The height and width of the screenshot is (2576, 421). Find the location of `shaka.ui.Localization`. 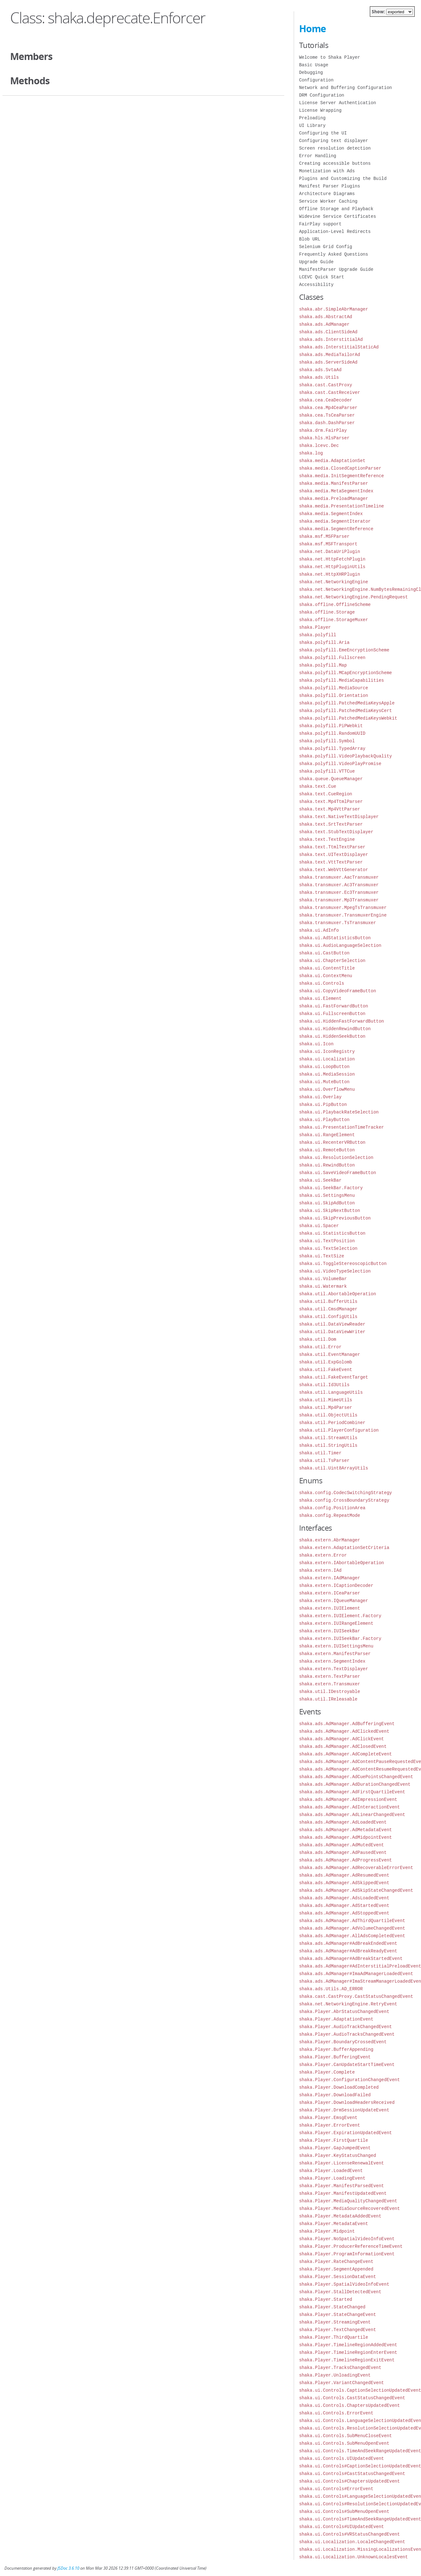

shaka.ui.Localization is located at coordinates (327, 1059).